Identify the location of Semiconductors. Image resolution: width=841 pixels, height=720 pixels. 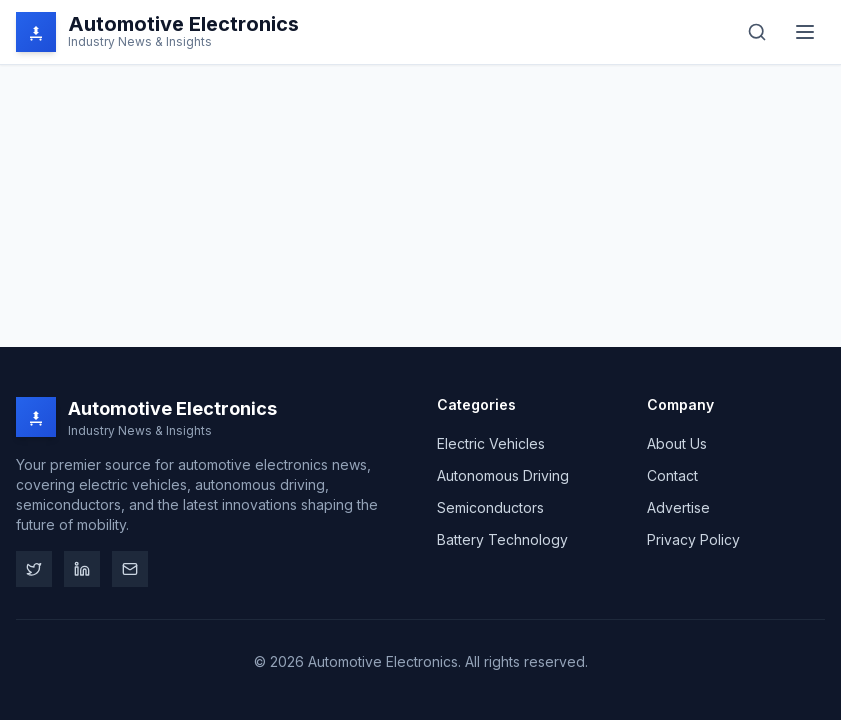
(490, 507).